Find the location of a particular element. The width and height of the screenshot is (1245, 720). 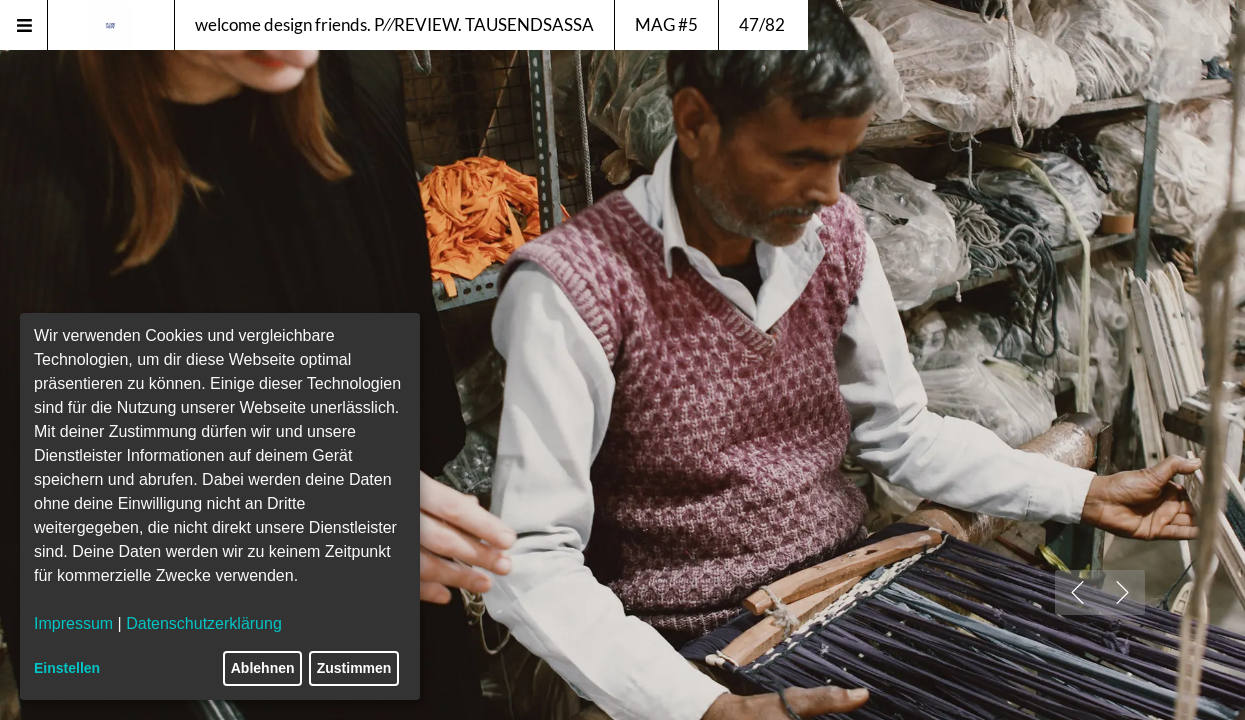

Impressum is located at coordinates (73, 623).